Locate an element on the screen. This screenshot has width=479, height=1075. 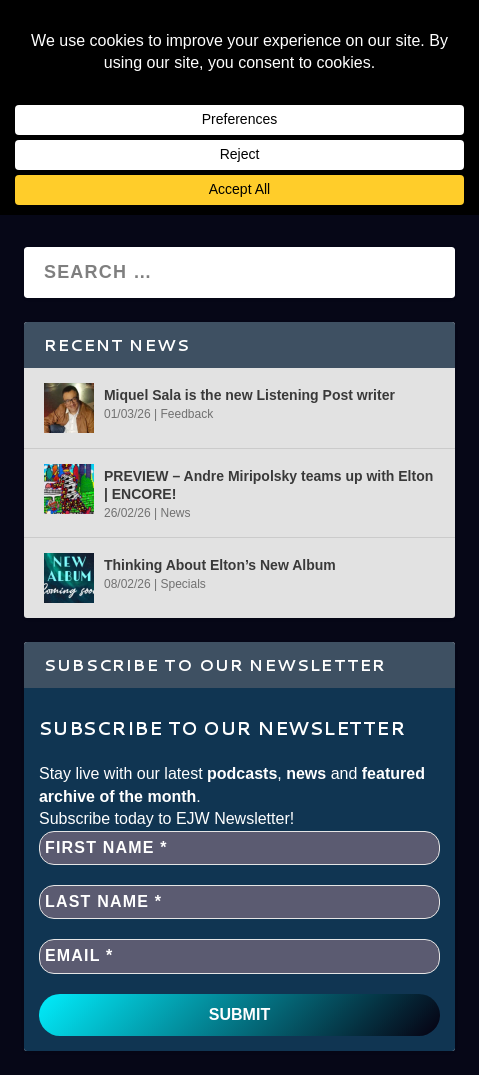
[Last name *] is located at coordinates (239, 902).